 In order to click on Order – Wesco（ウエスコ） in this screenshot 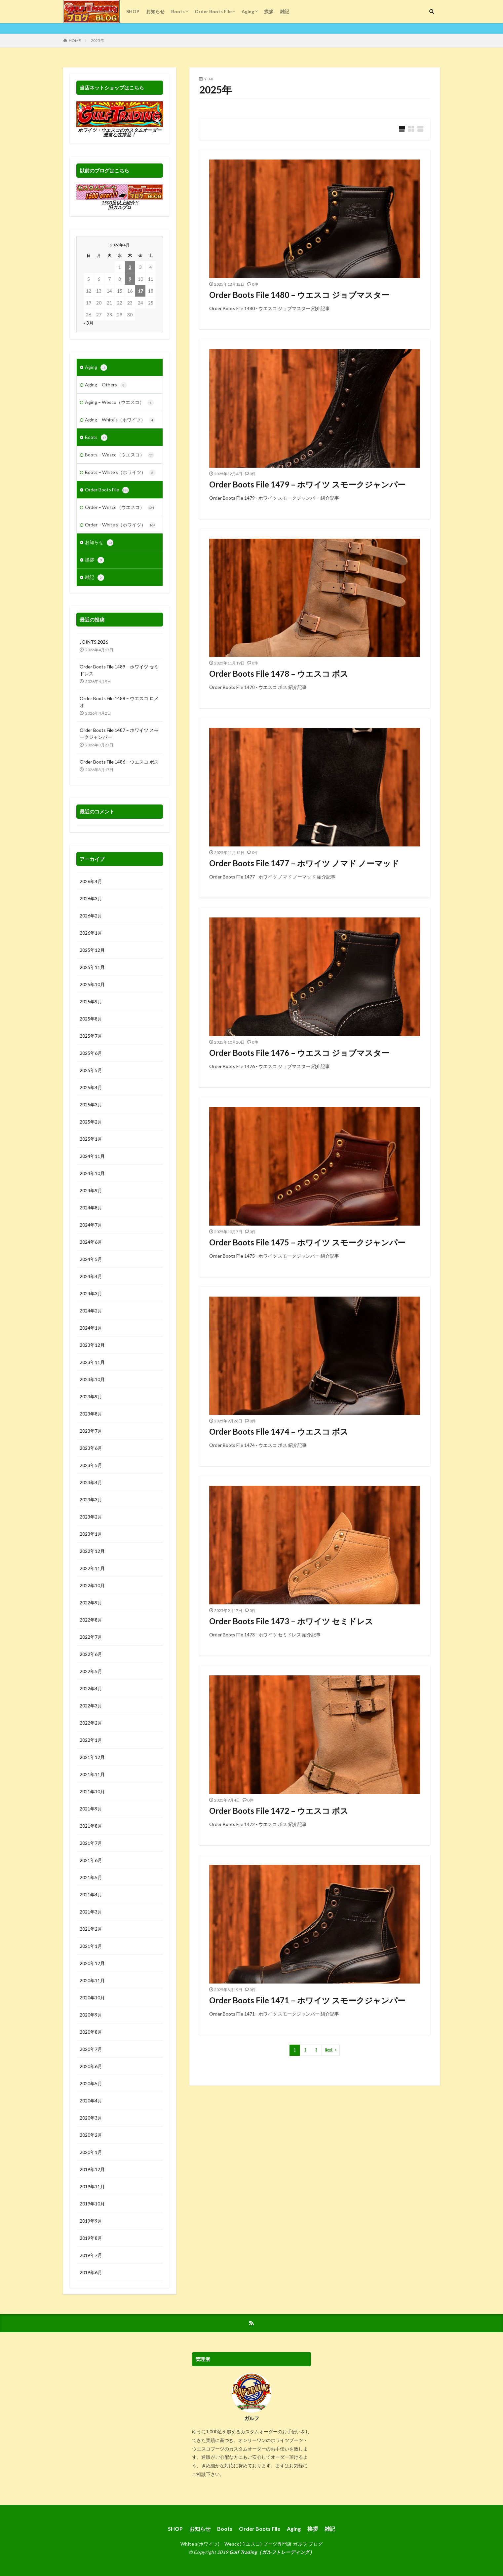, I will do `click(119, 507)`.